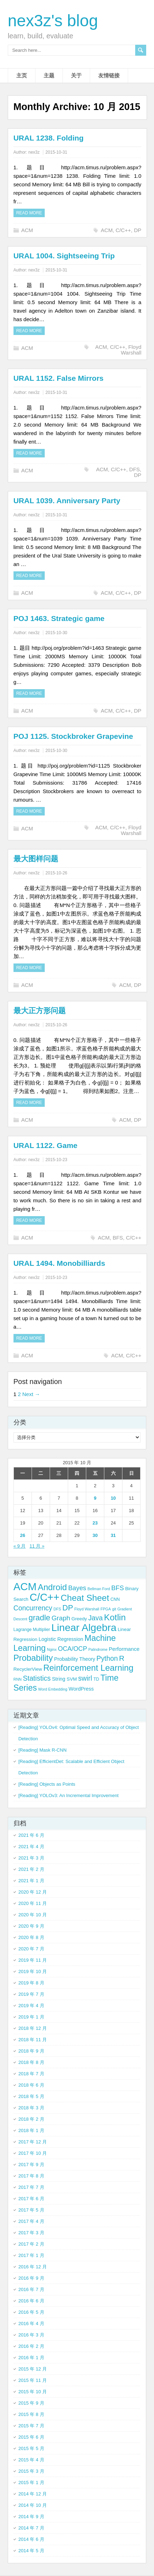  I want to click on 2018 年 1 月, so click(31, 2130).